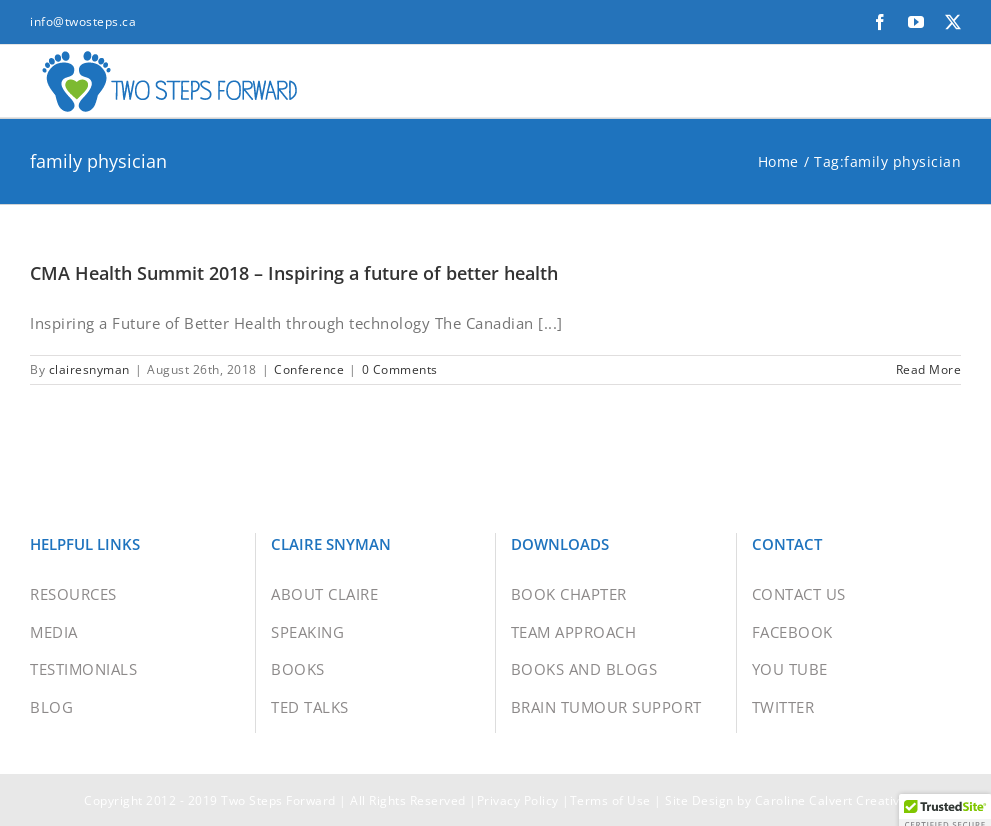 This screenshot has width=991, height=826. Describe the element at coordinates (83, 681) in the screenshot. I see `TESTIMONIALS` at that location.